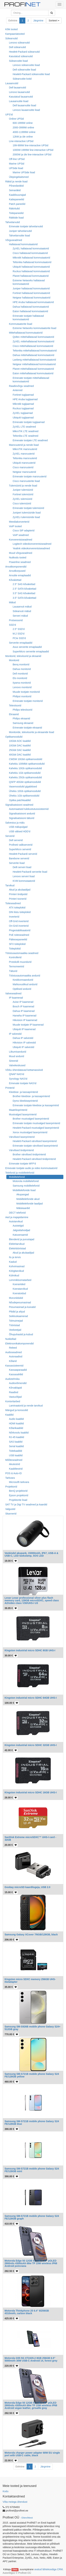  What do you see at coordinates (9, 1087) in the screenshot?
I see `Printerid` at bounding box center [9, 1087].